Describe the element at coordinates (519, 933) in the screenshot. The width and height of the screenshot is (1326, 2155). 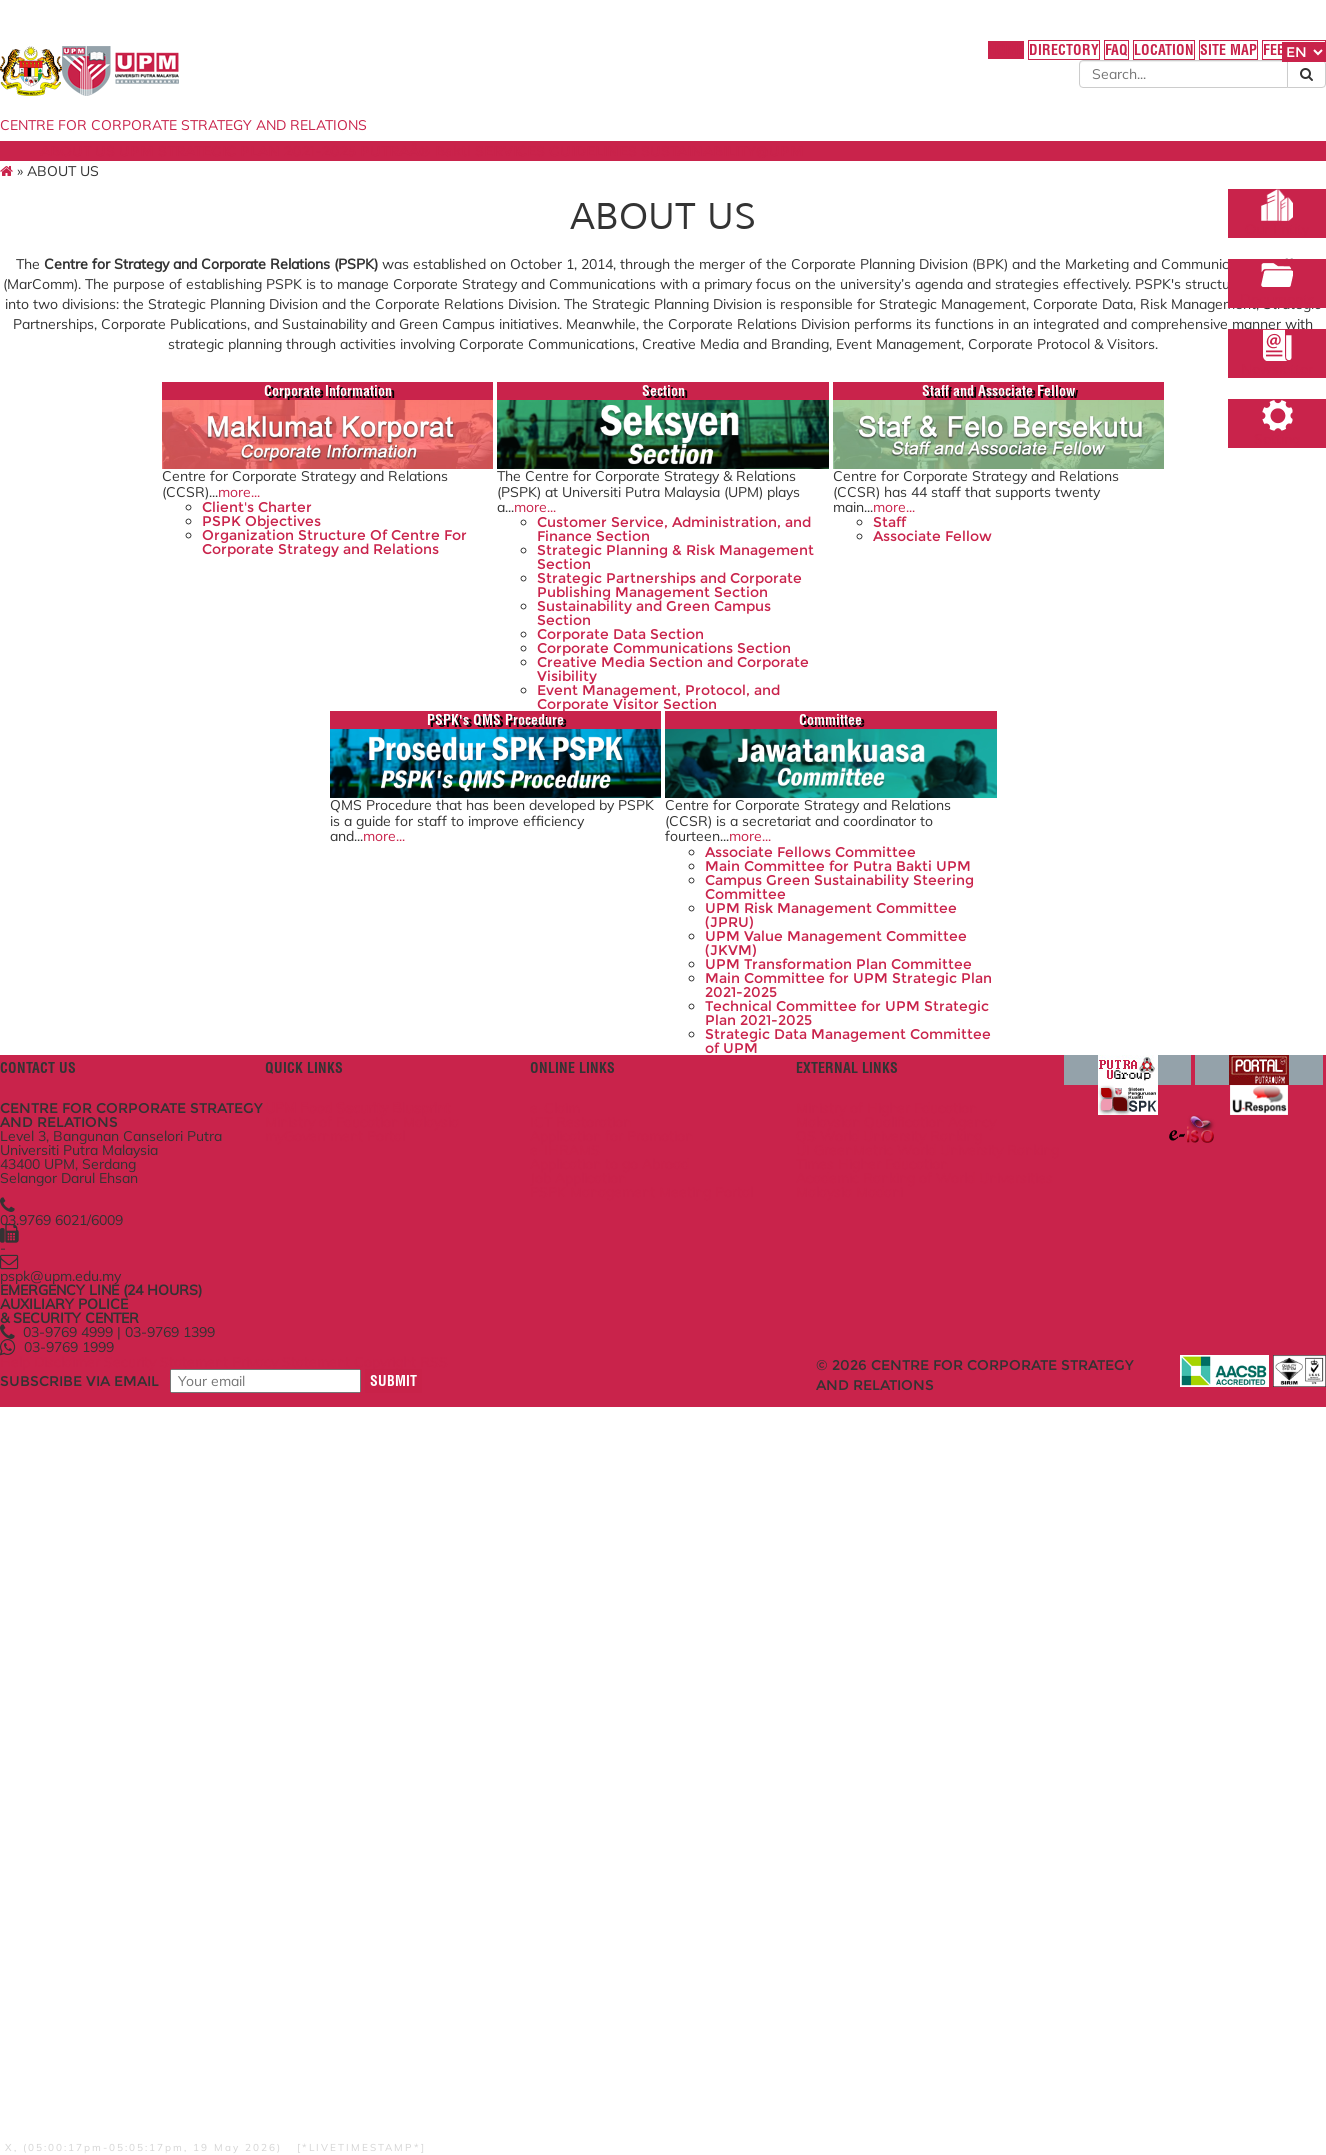
I see `Corporate Communications Section` at that location.